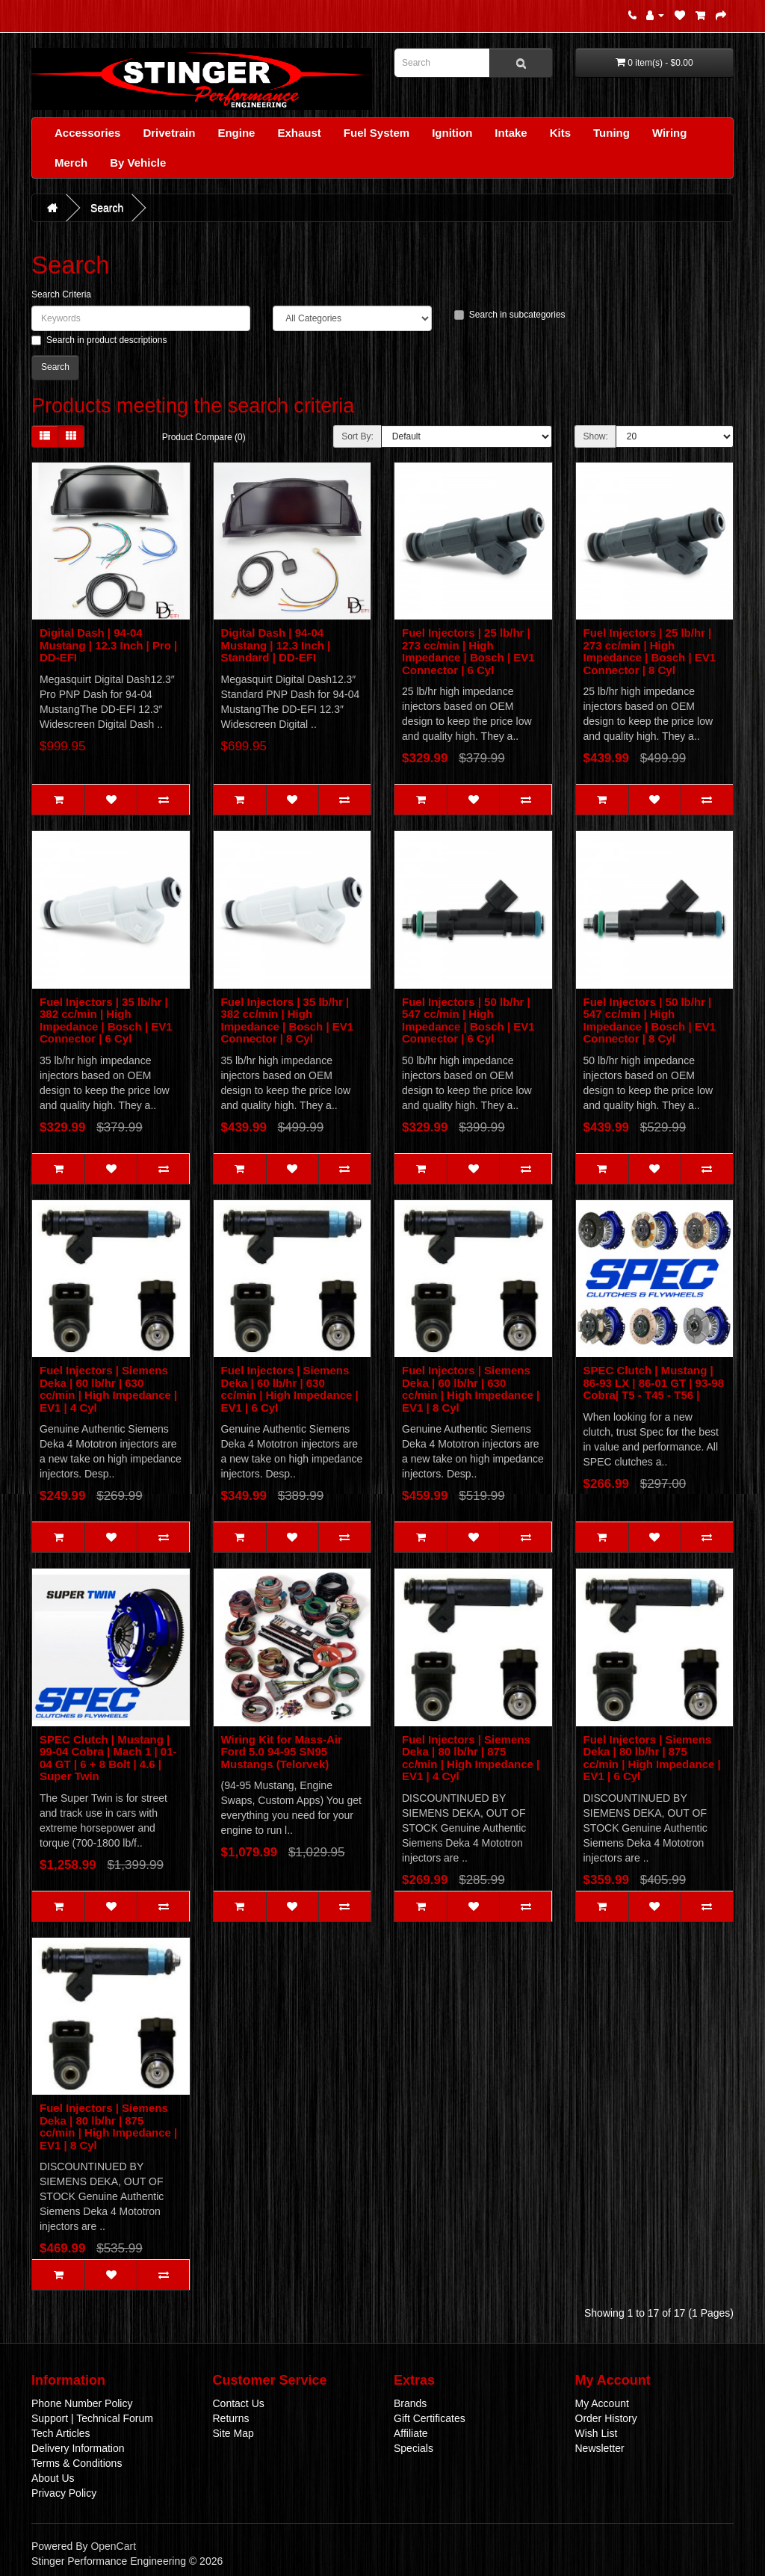  What do you see at coordinates (452, 132) in the screenshot?
I see `Ignition` at bounding box center [452, 132].